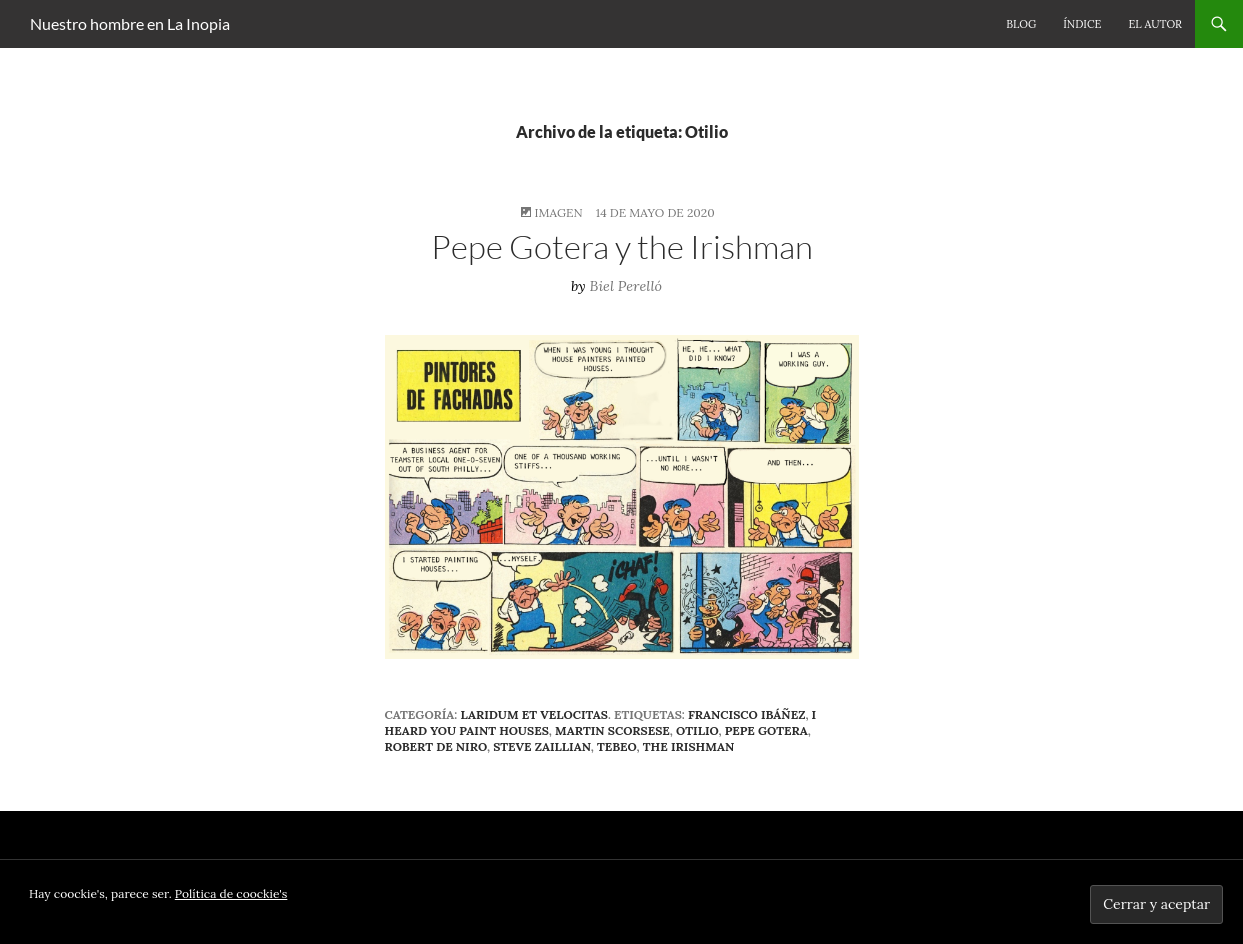 The image size is (1243, 944). I want to click on [button], so click(622, 496).